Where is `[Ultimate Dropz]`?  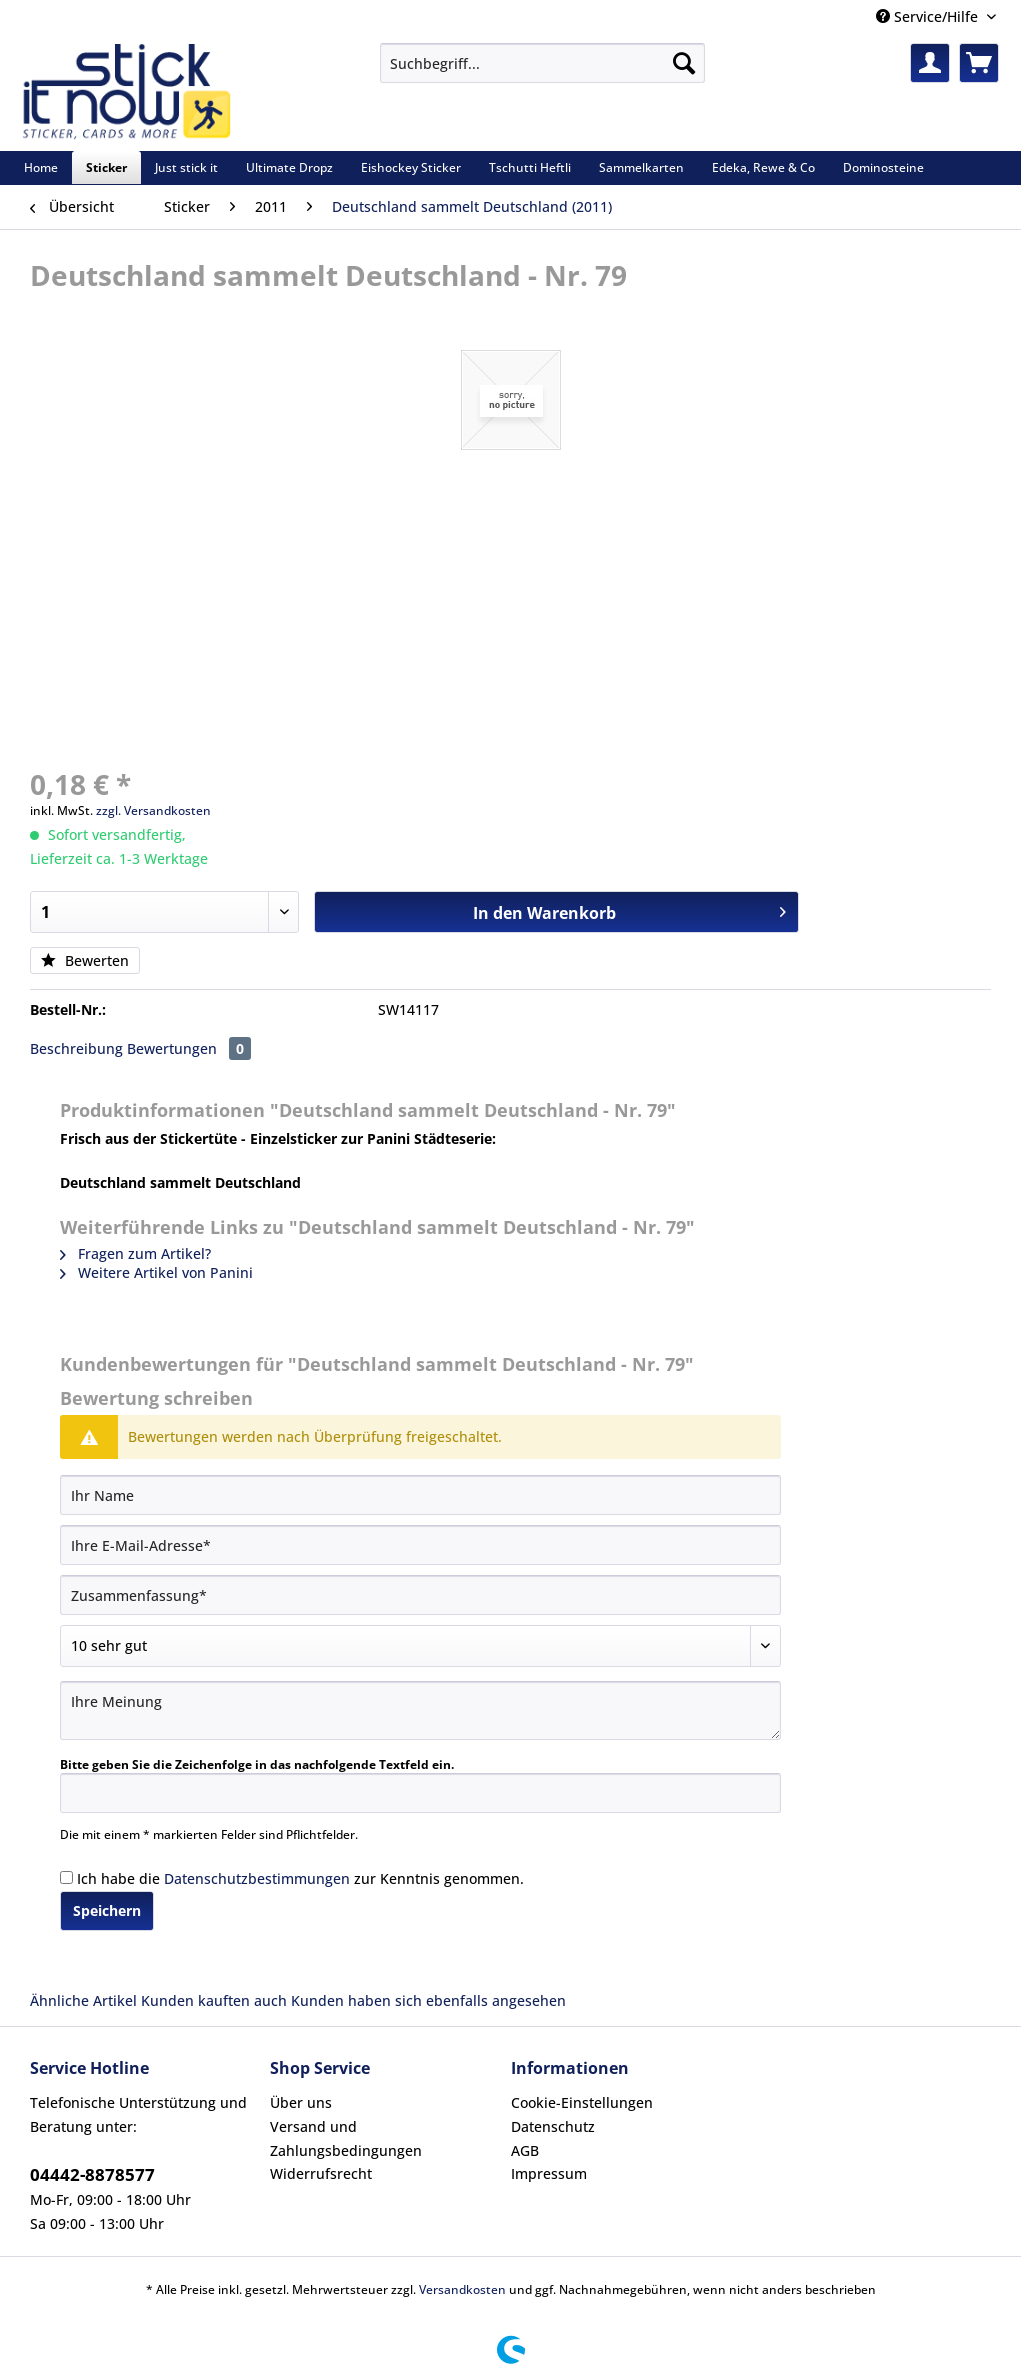 [Ultimate Dropz] is located at coordinates (289, 167).